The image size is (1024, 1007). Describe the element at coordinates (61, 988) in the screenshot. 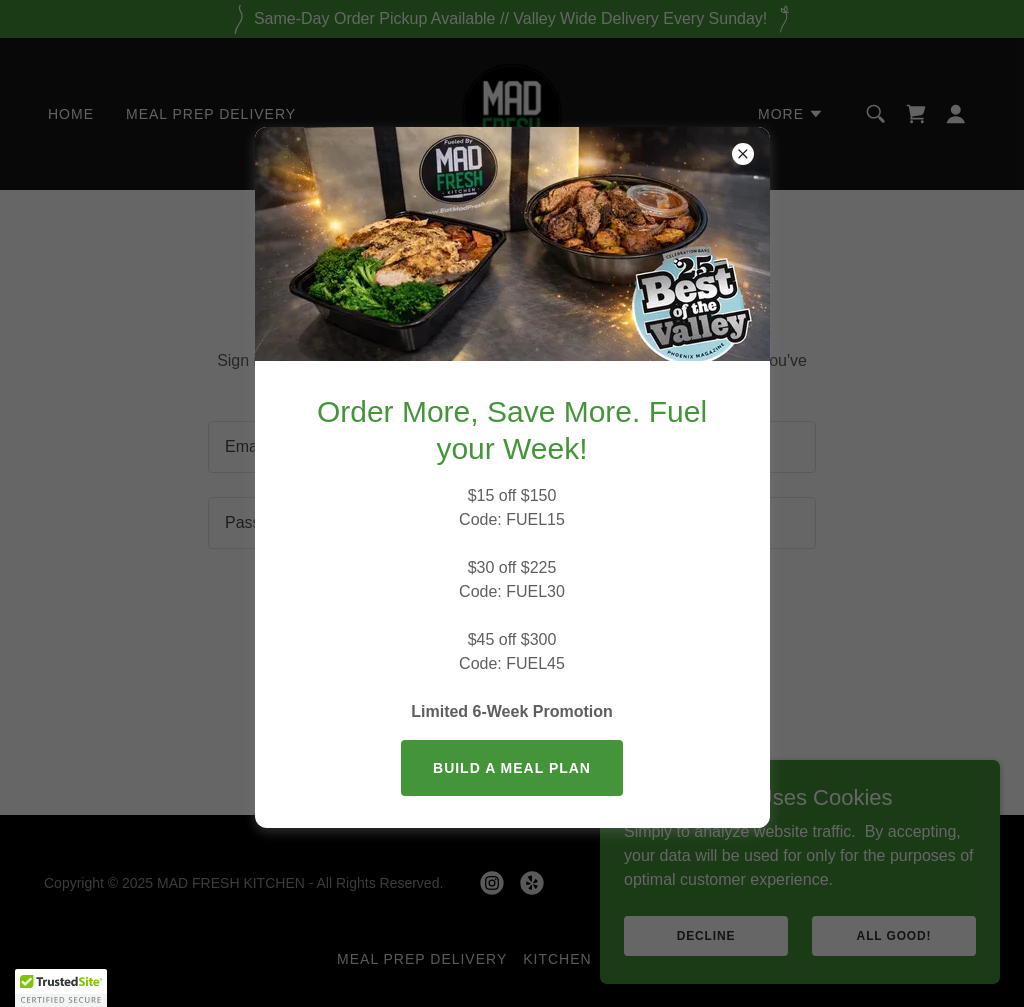

I see `[button]` at that location.